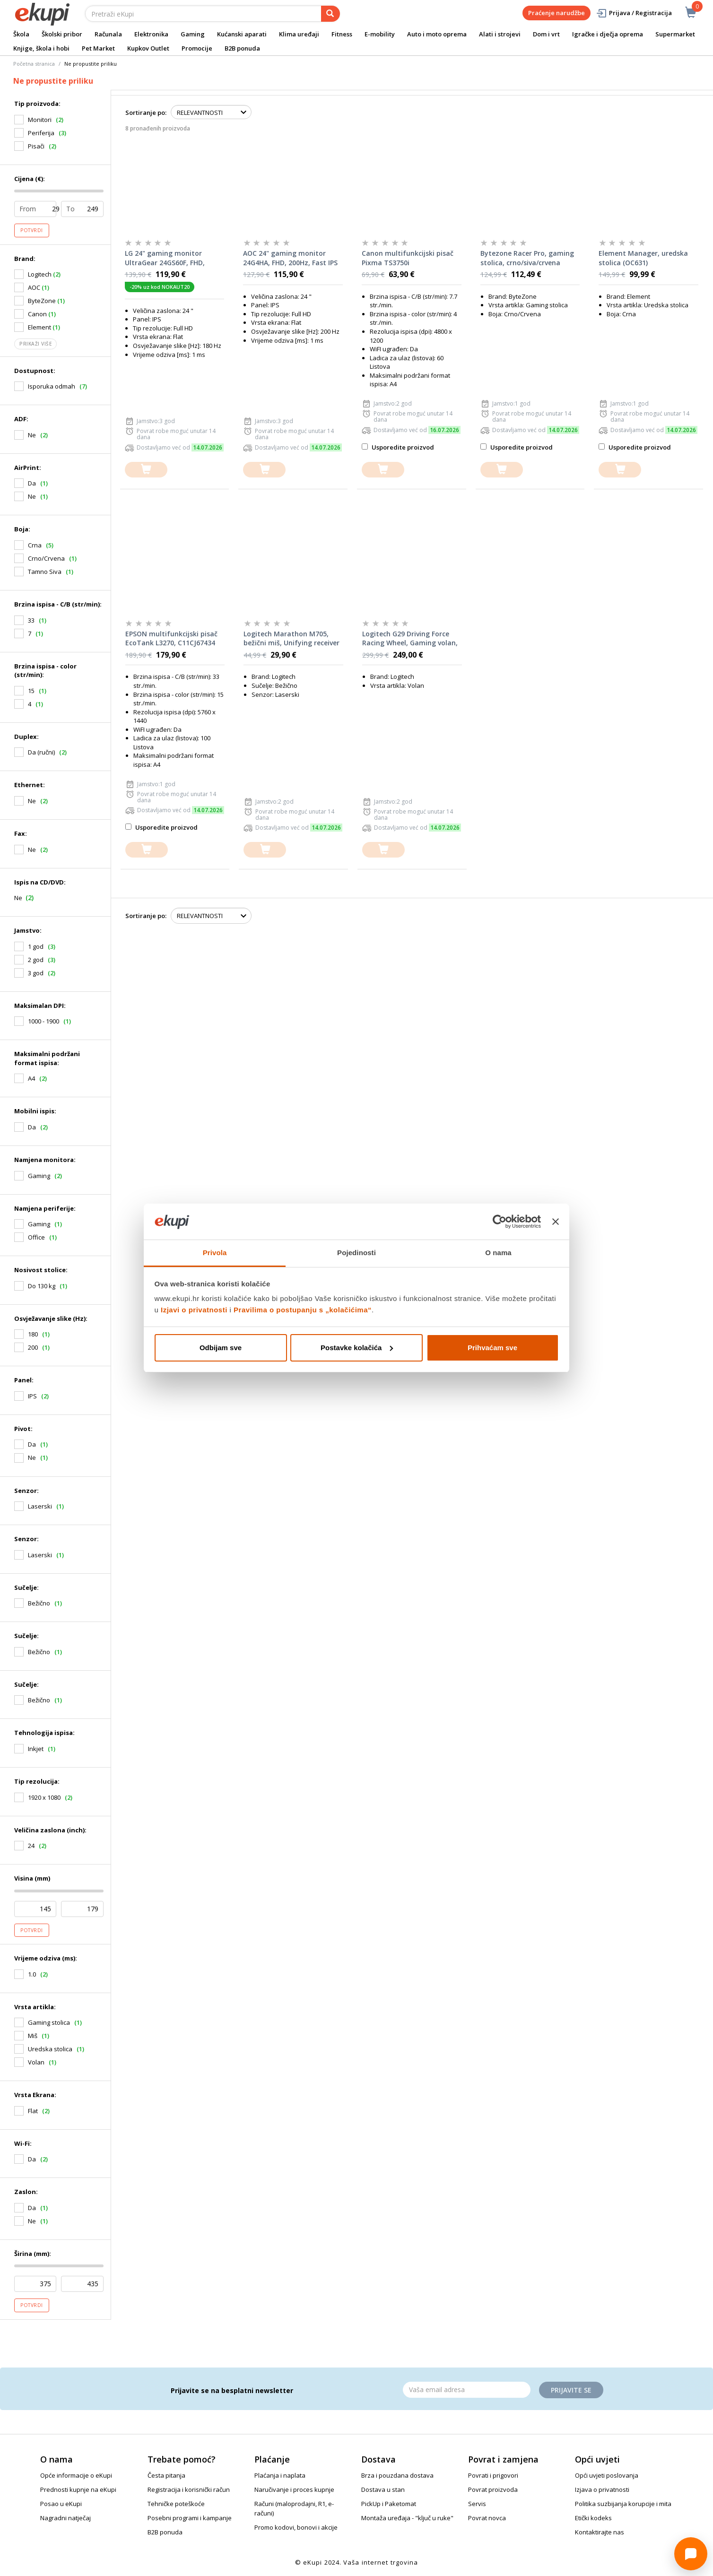 The image size is (713, 2576). What do you see at coordinates (108, 34) in the screenshot?
I see `Računala` at bounding box center [108, 34].